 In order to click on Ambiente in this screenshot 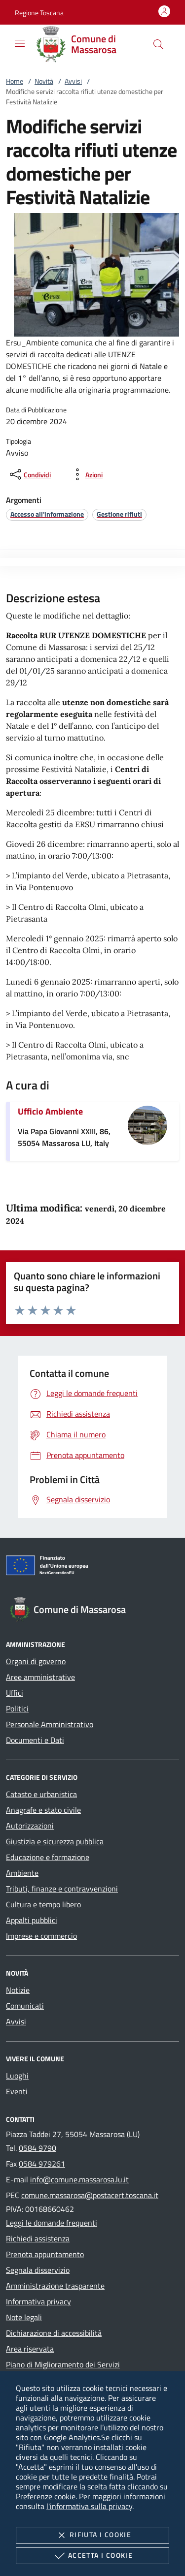, I will do `click(22, 1873)`.